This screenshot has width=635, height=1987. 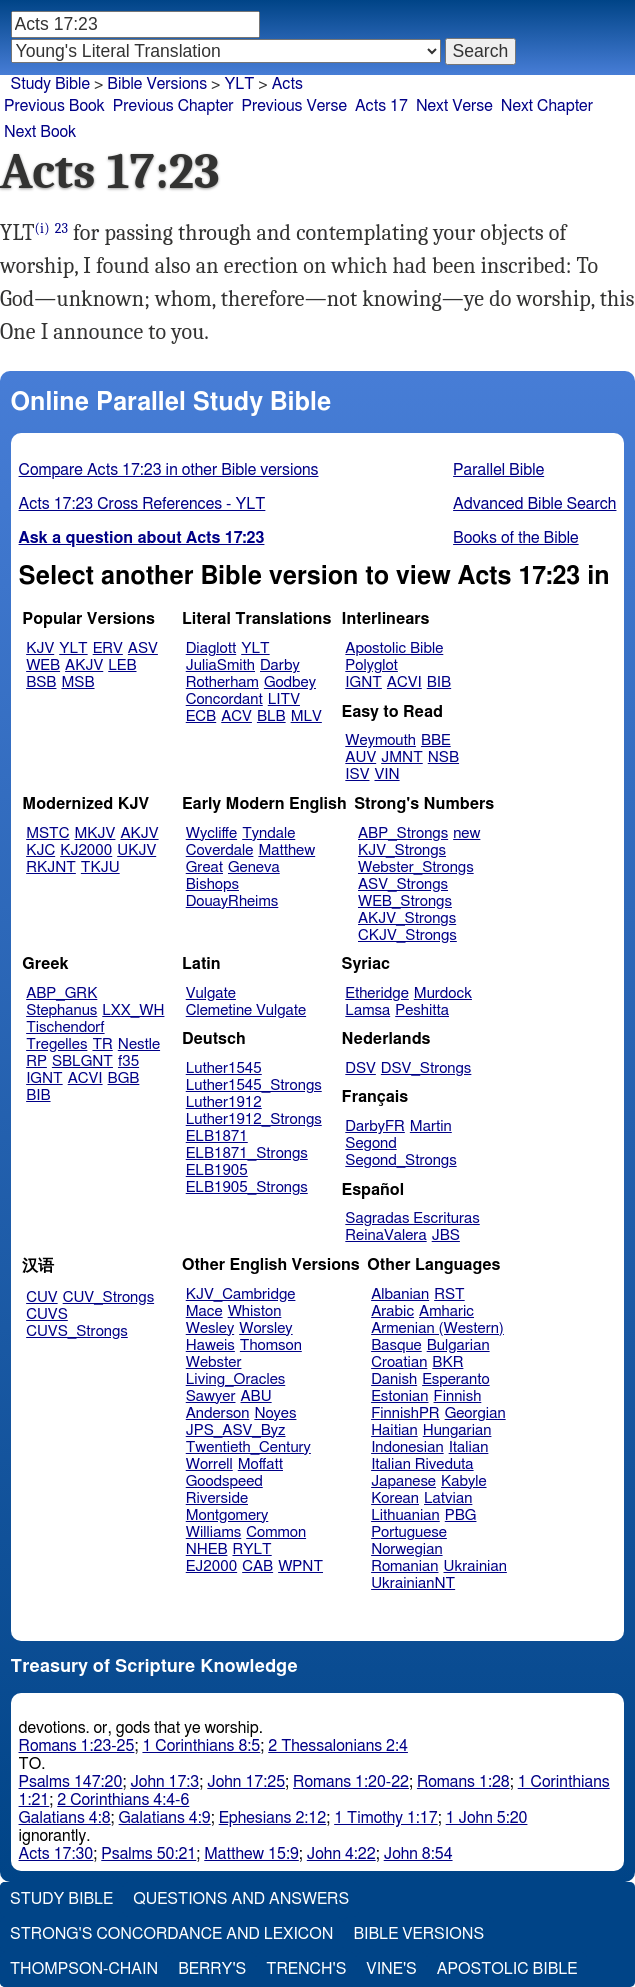 What do you see at coordinates (122, 665) in the screenshot?
I see `LEB` at bounding box center [122, 665].